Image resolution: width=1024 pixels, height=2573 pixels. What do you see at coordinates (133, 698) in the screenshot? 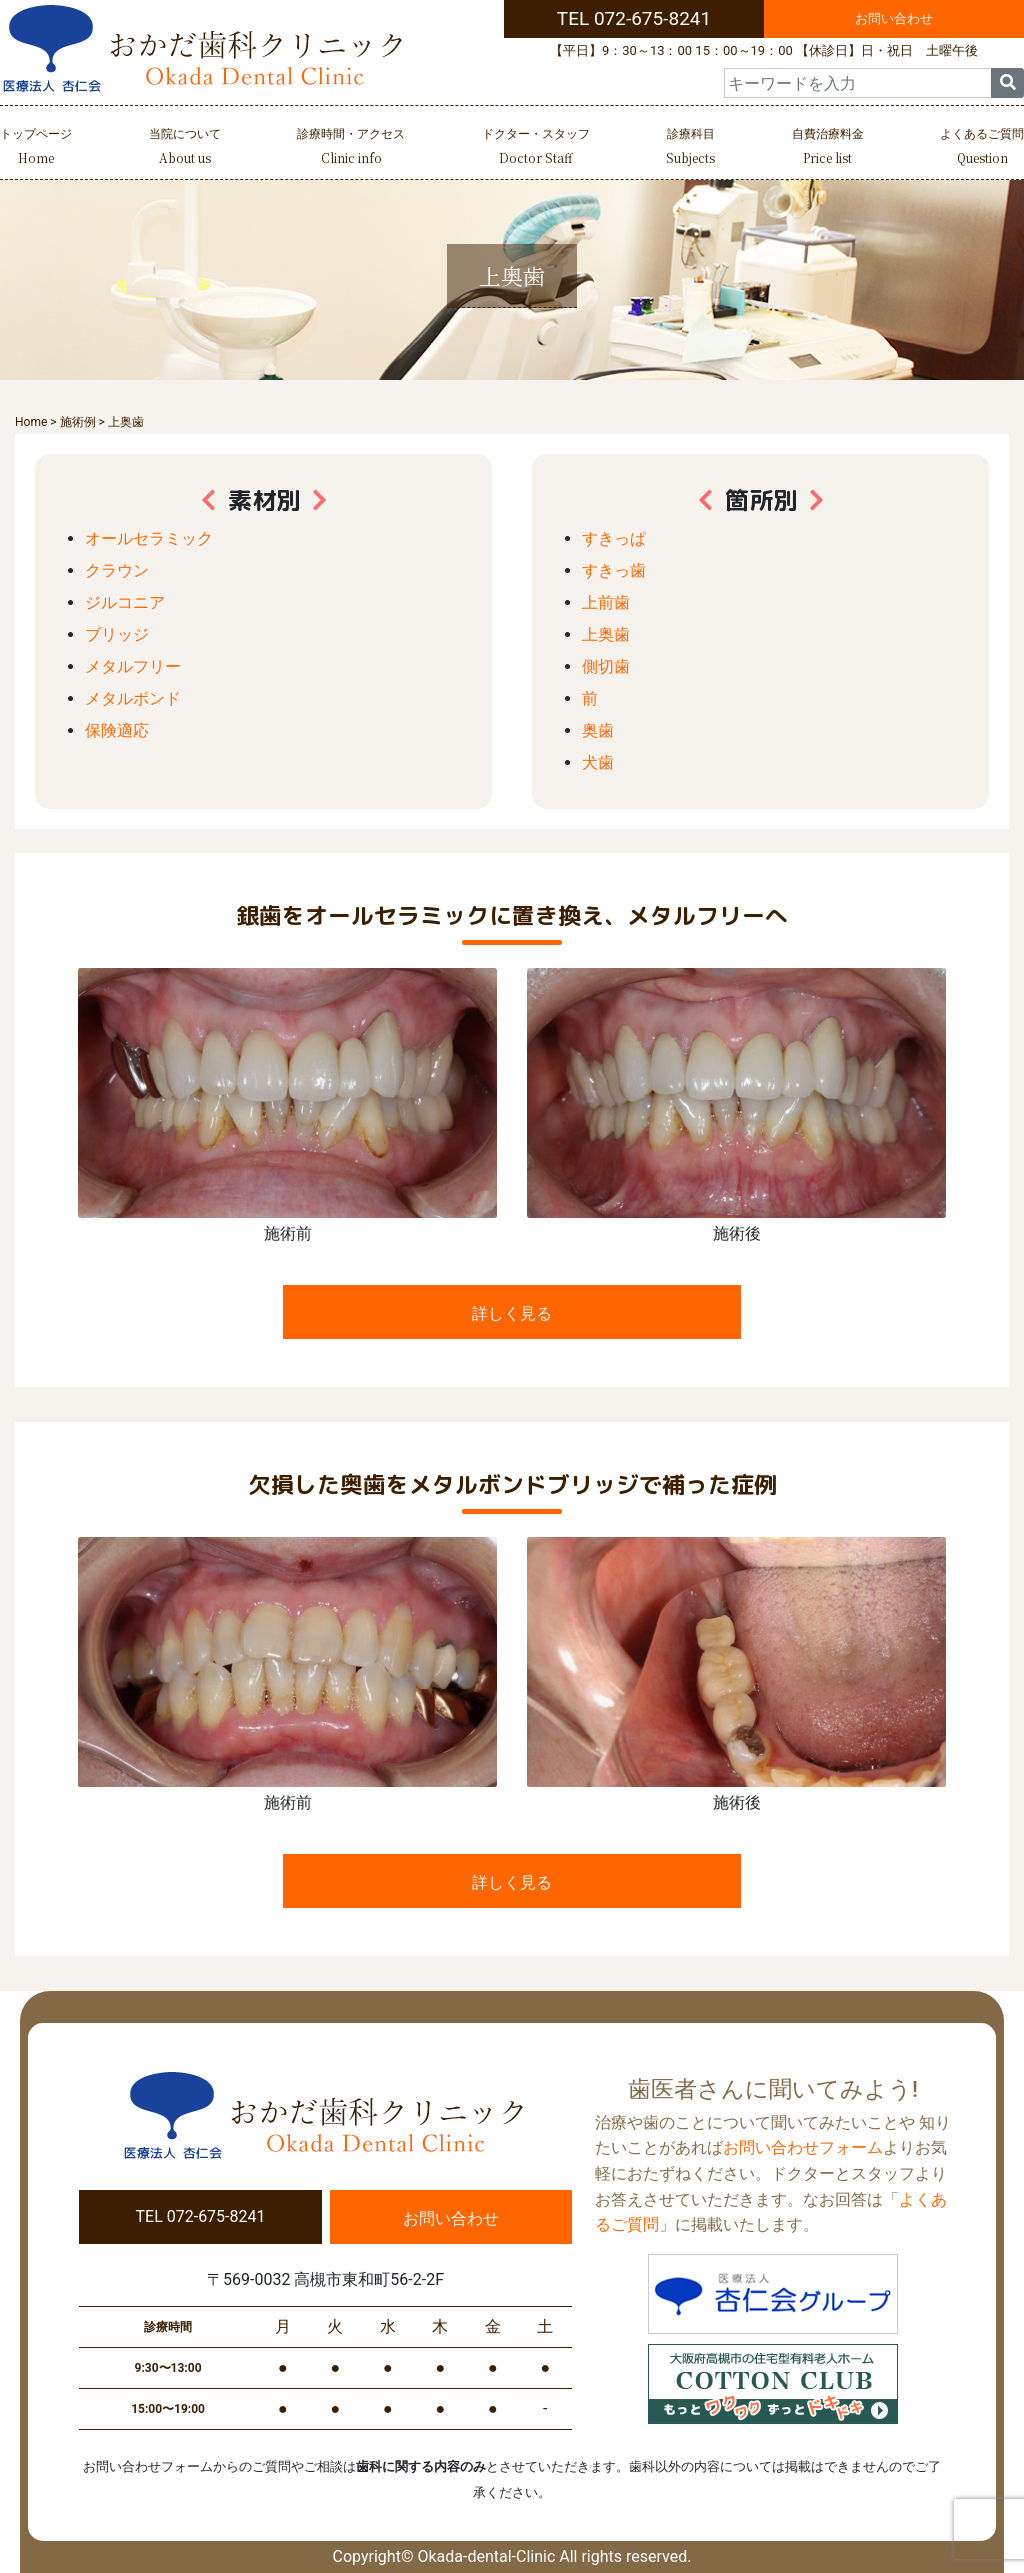
I see `メタルボンド` at bounding box center [133, 698].